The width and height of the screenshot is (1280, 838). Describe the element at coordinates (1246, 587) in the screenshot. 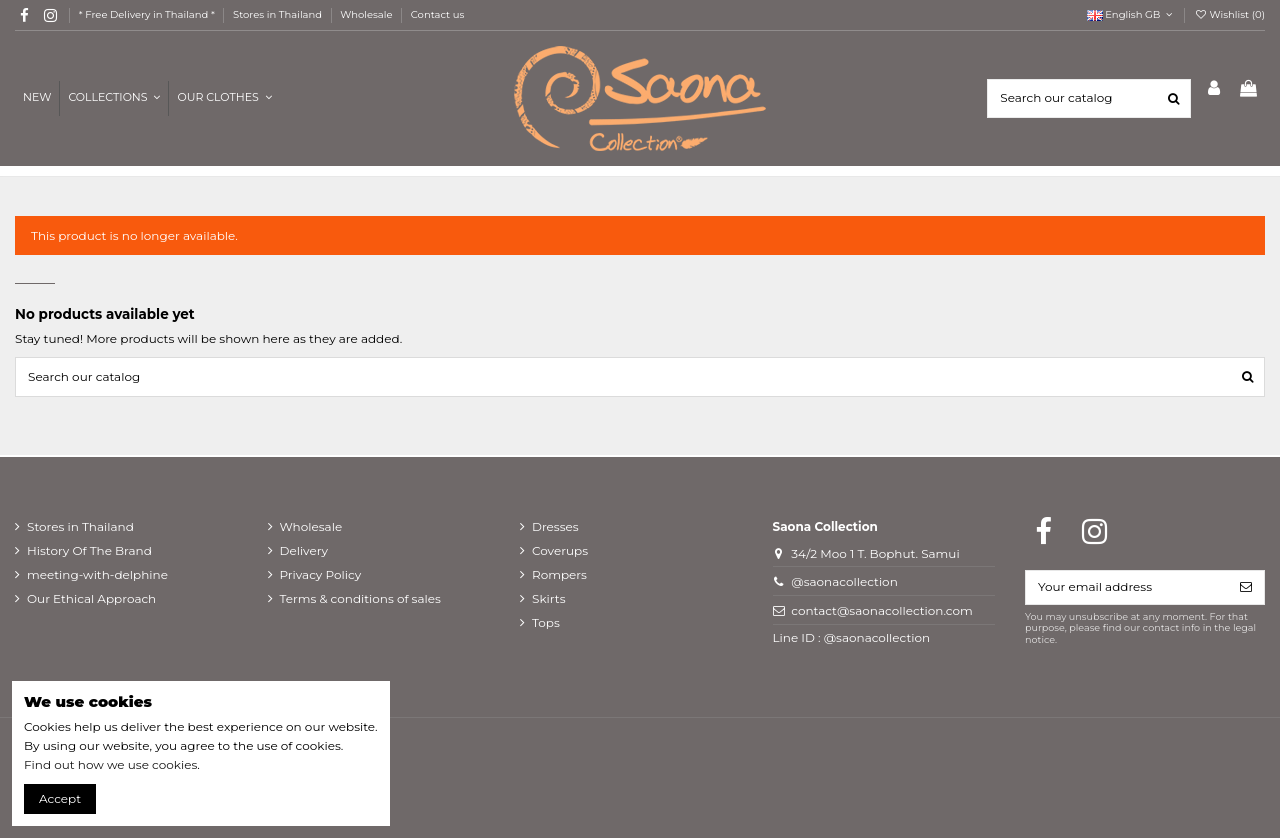

I see `[Subscribe]` at that location.